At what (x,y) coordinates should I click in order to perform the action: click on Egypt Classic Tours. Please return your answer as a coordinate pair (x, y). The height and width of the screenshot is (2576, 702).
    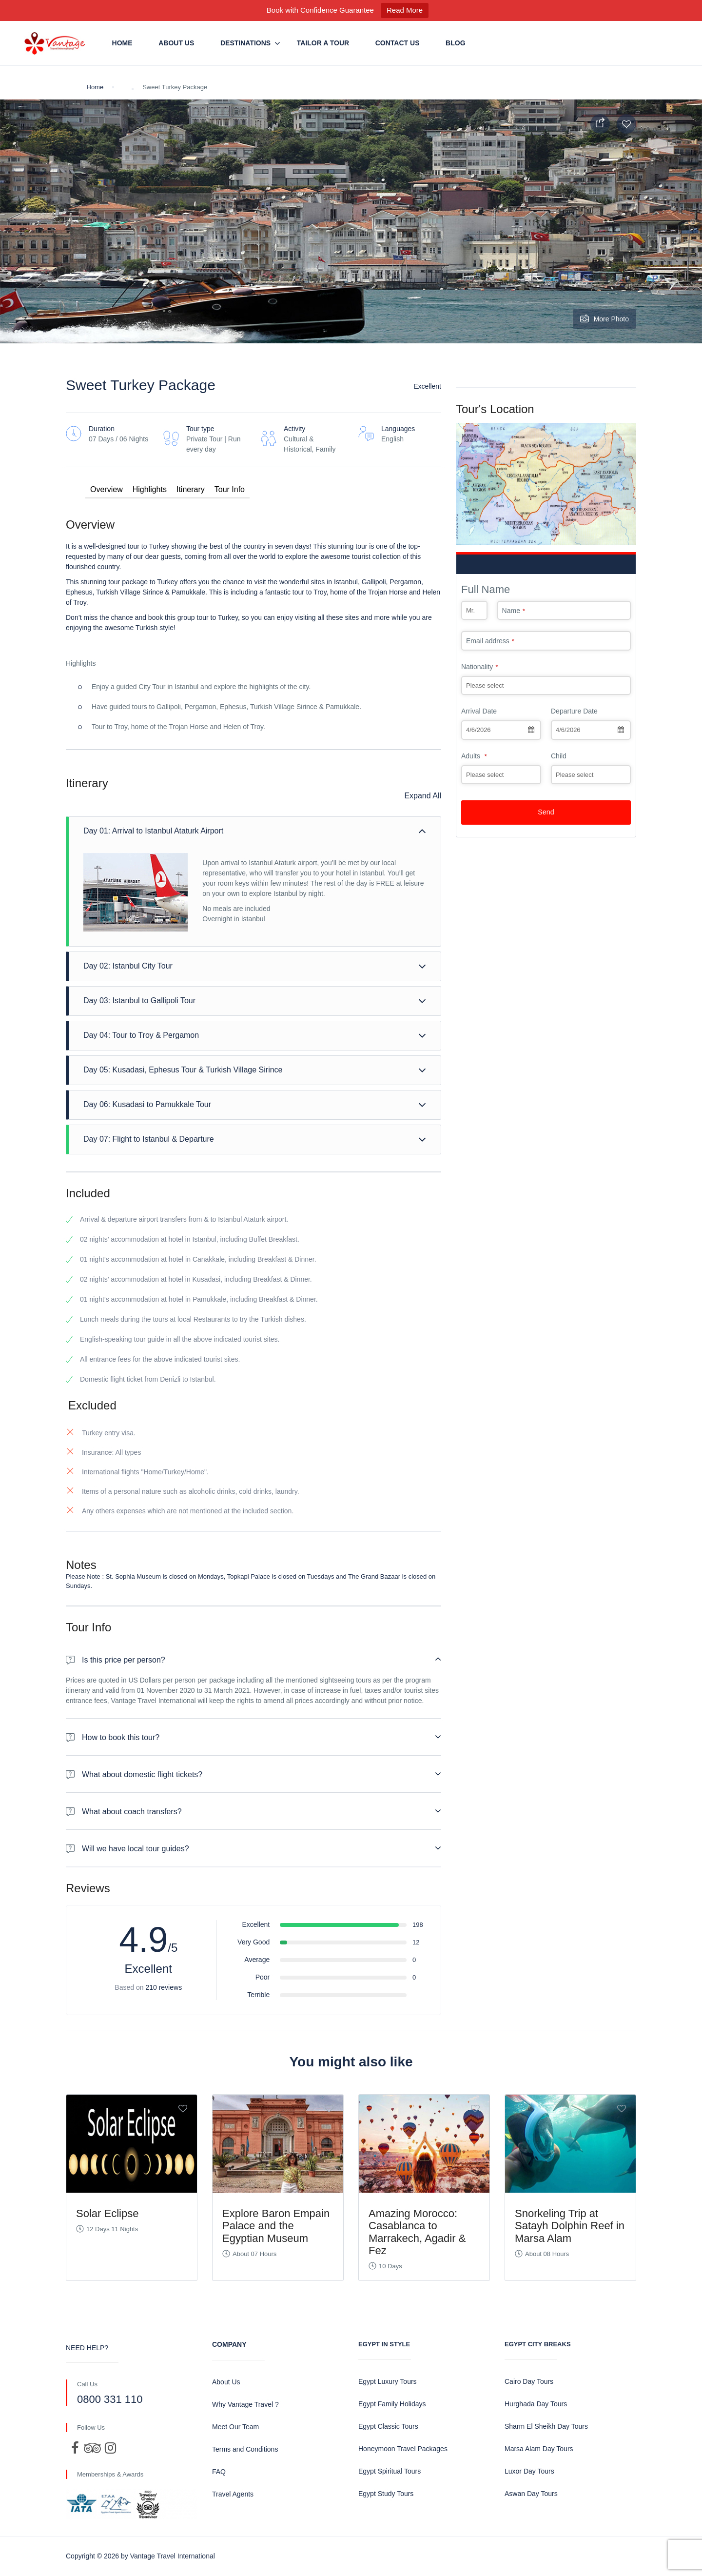
    Looking at the image, I should click on (388, 2426).